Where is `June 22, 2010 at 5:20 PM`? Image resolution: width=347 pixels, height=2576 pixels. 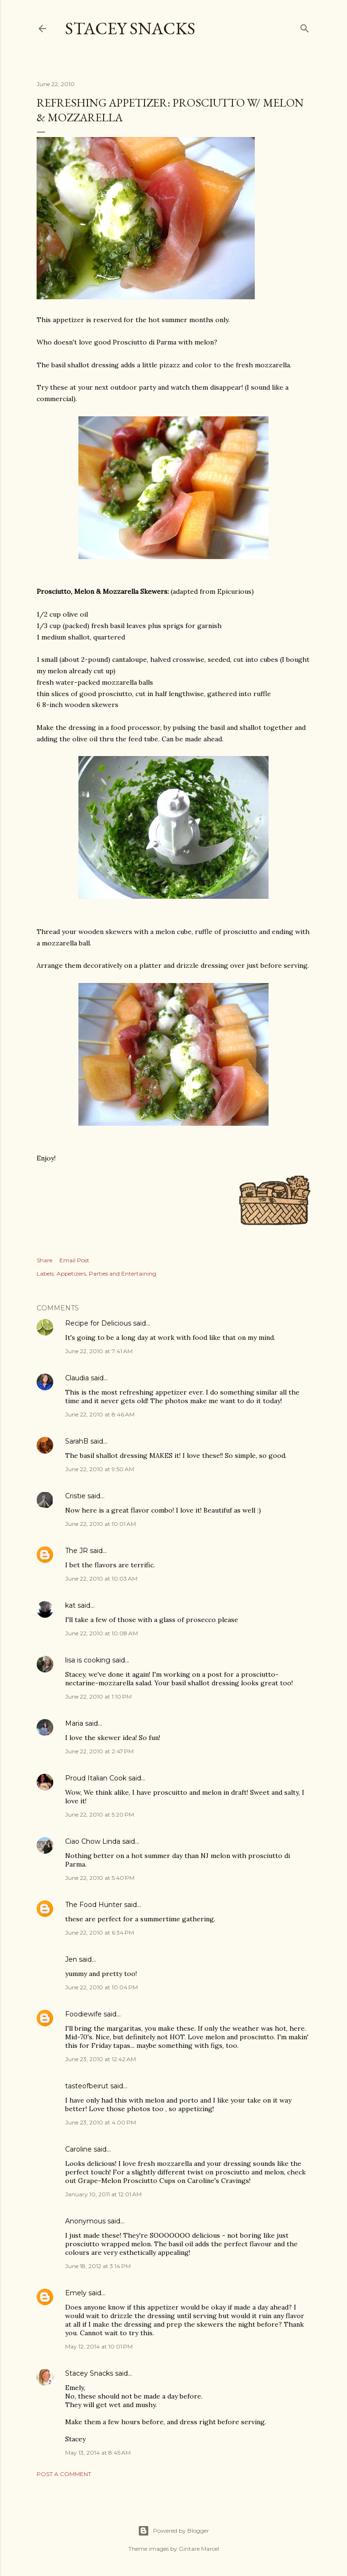 June 22, 2010 at 5:20 PM is located at coordinates (99, 1814).